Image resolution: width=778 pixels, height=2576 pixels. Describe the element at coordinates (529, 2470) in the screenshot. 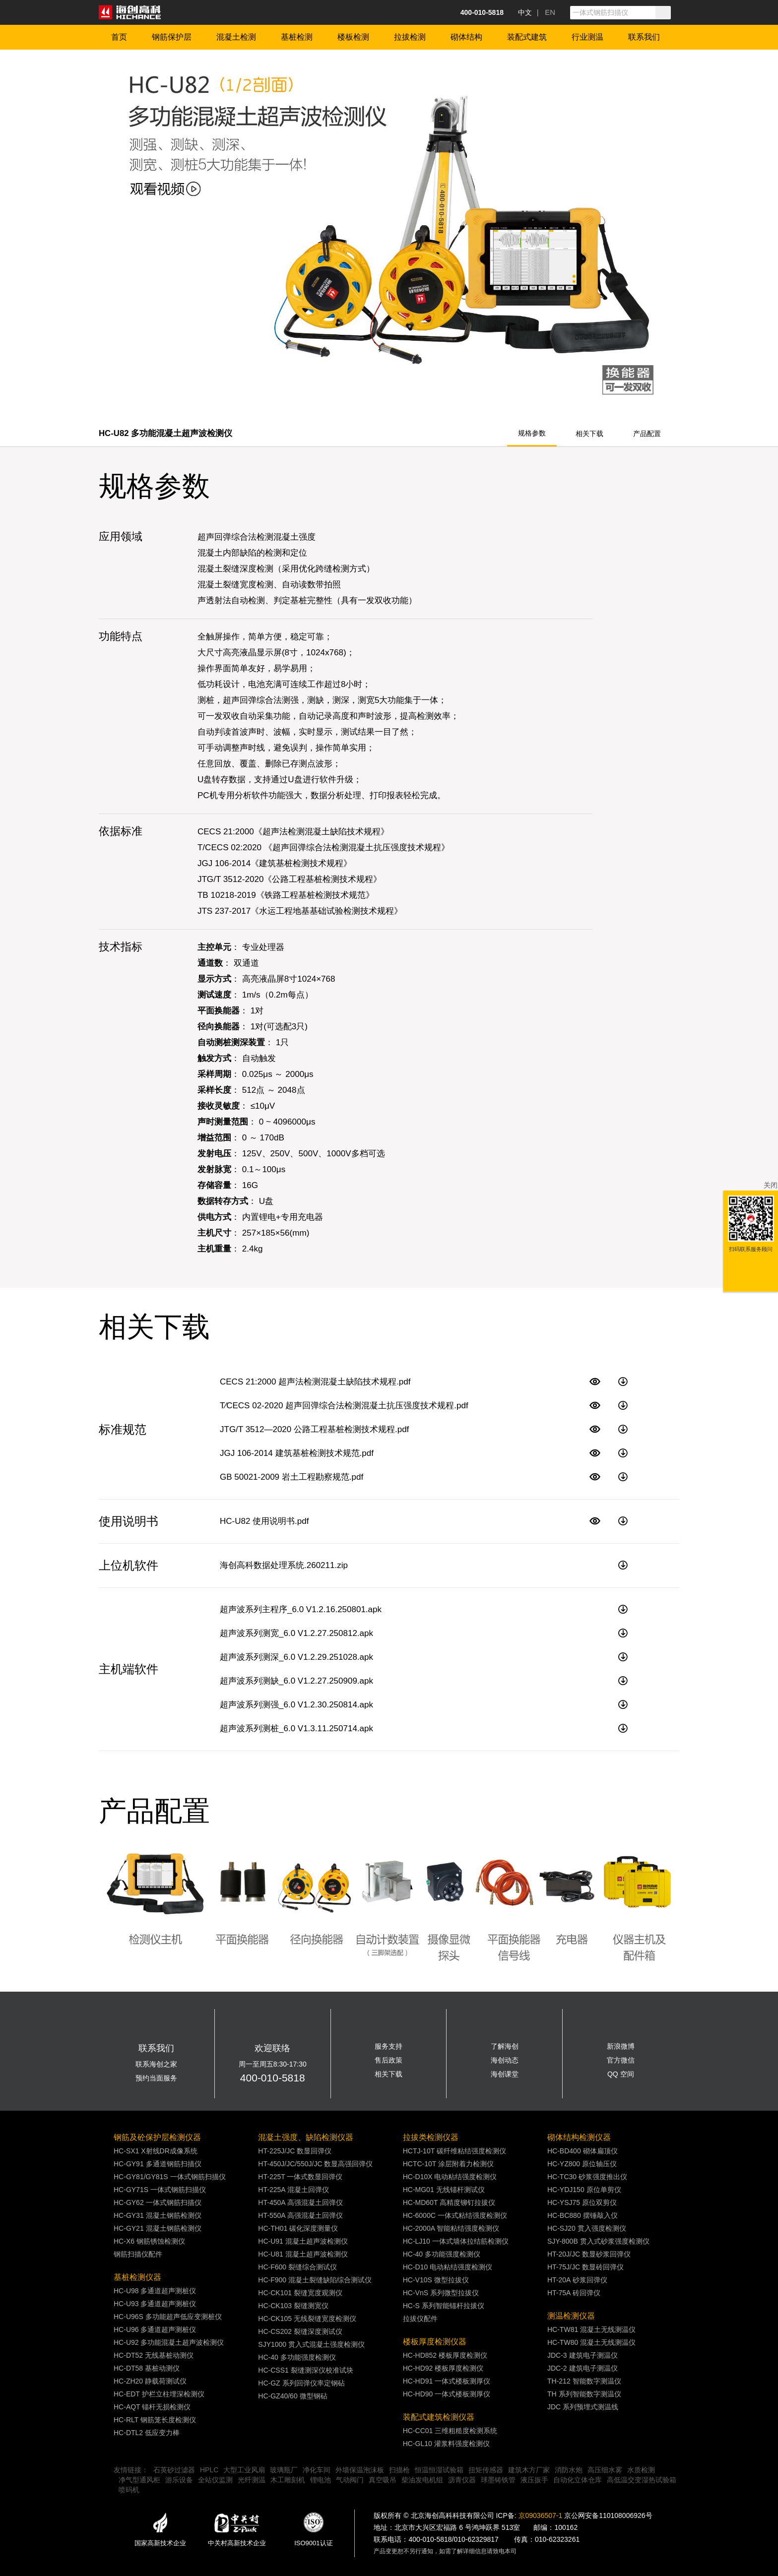

I see `建筑木方厂家` at that location.